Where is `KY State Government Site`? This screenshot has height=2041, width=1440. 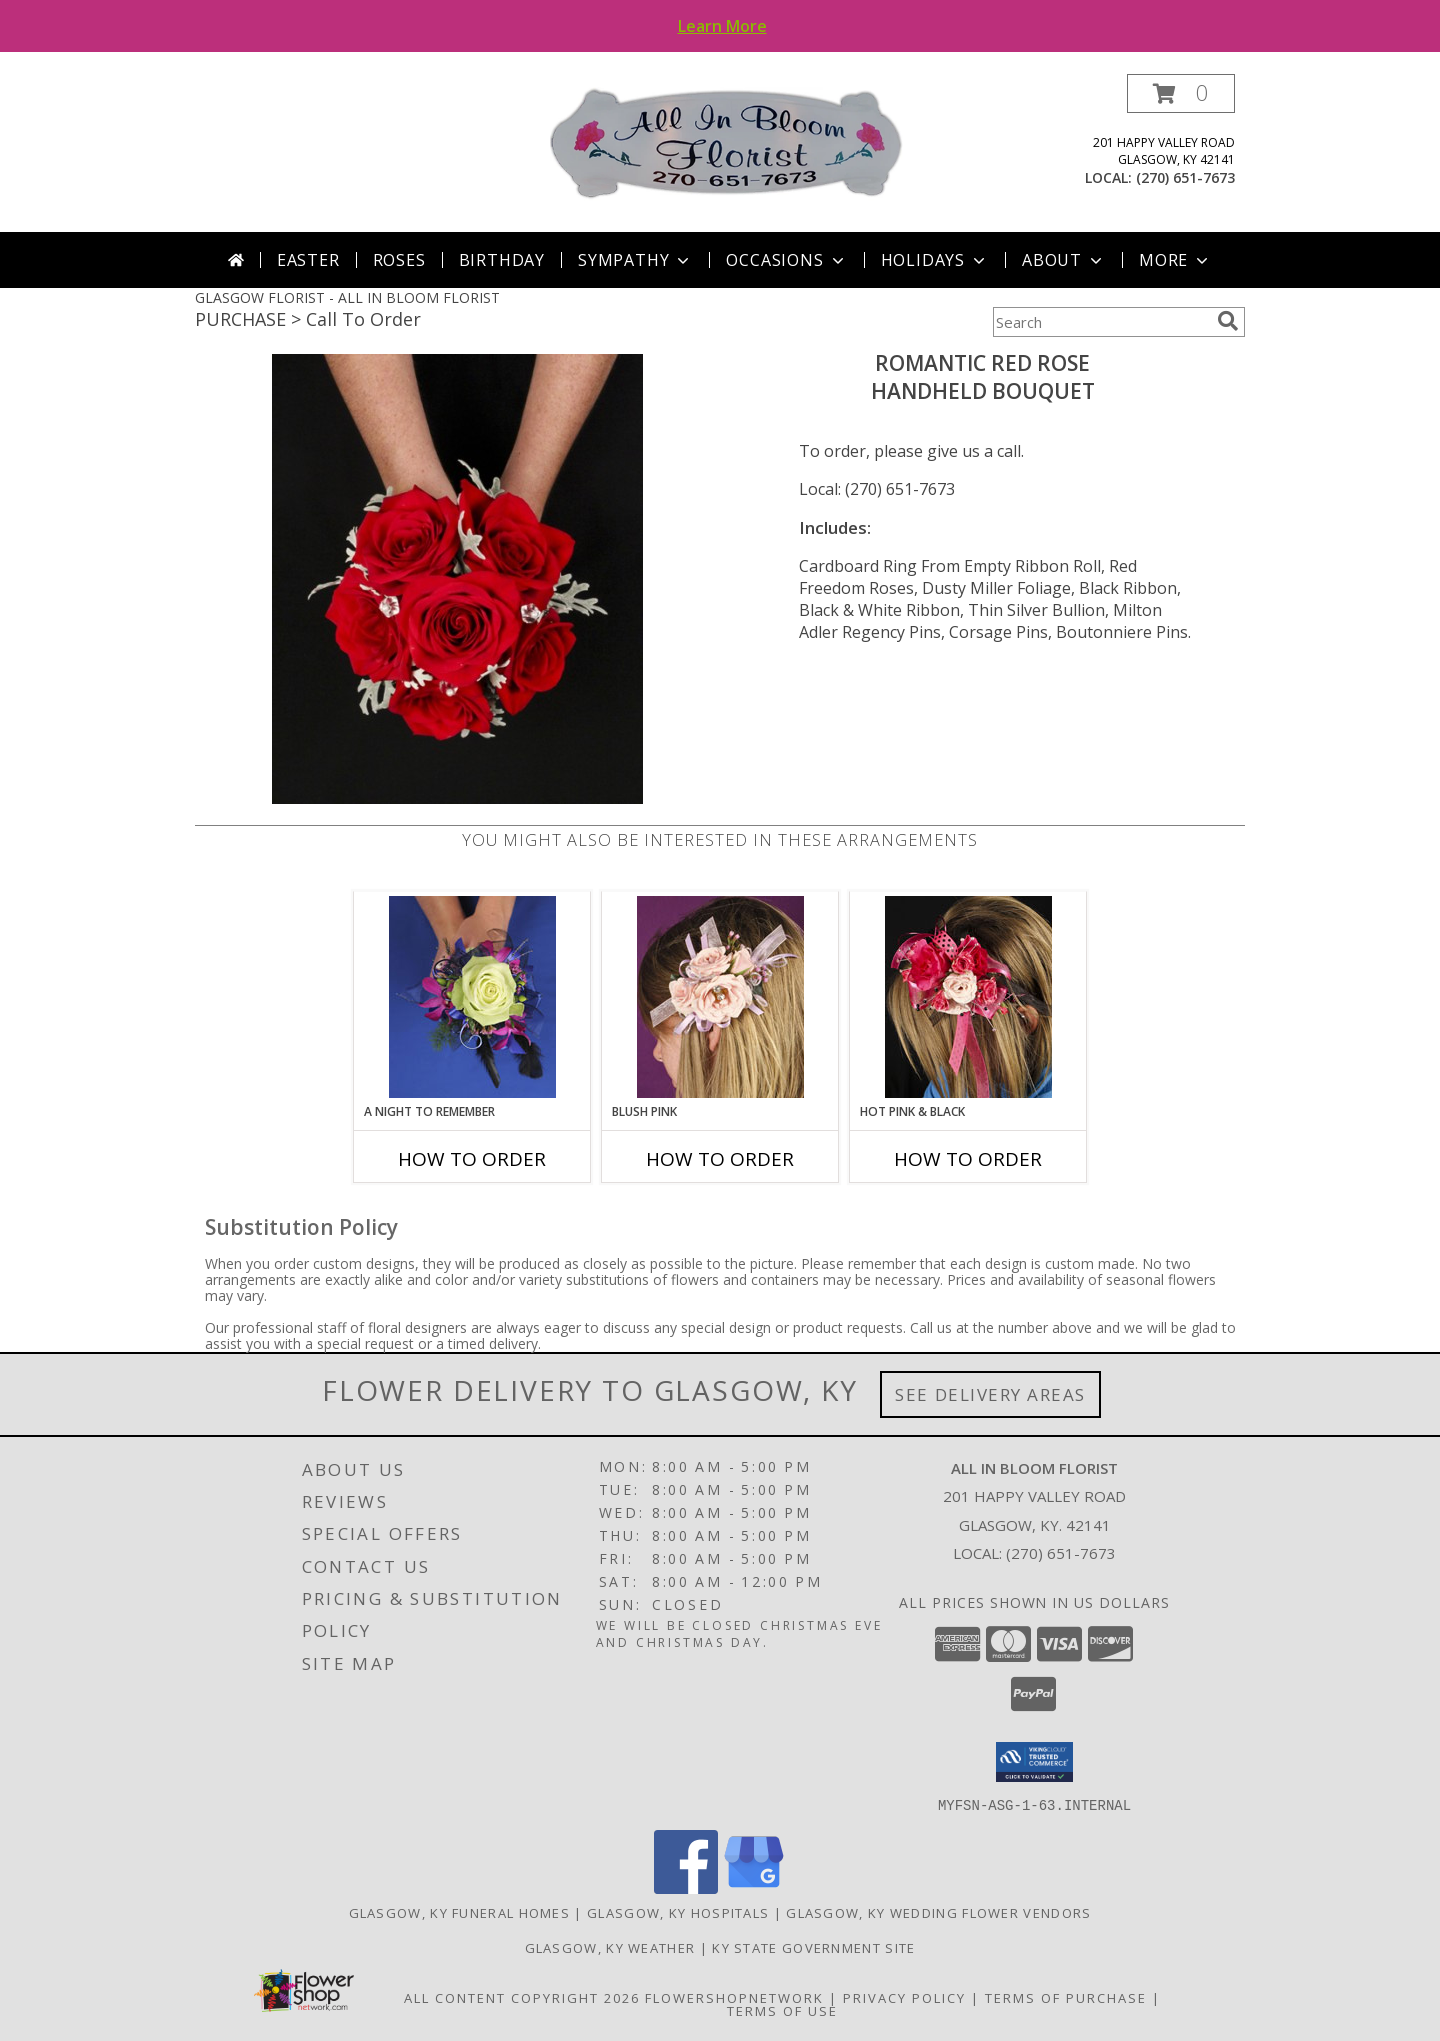
KY State Government Site is located at coordinates (813, 1947).